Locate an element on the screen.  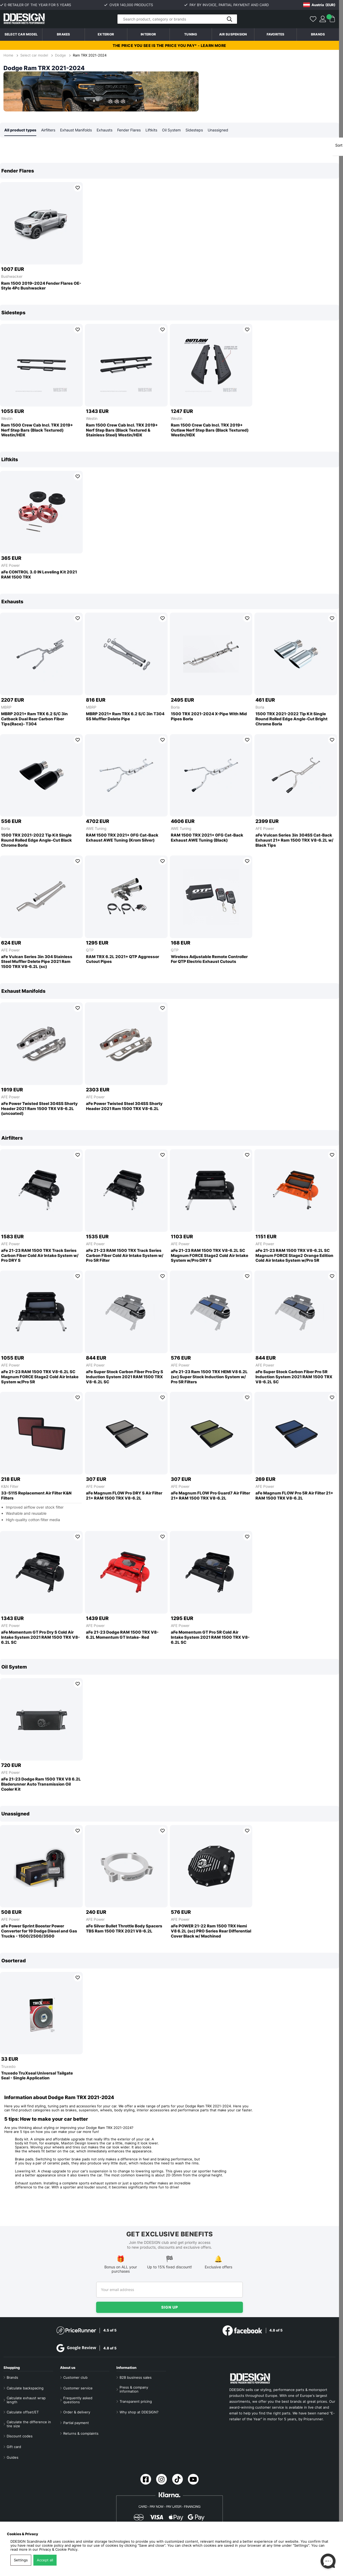
aFe 21-23 Ram 1500 TRX HEMI V8 6.2L (sc) Super Stock Induction System w/ Pro 5R Filters is located at coordinates (209, 1377).